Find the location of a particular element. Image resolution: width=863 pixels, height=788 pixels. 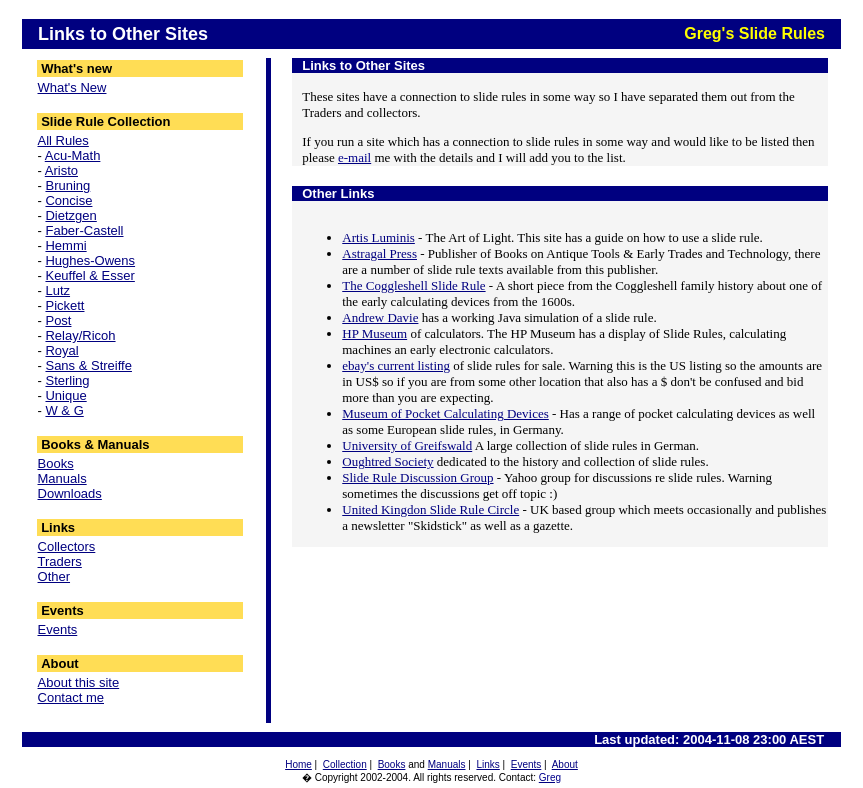

All Rules is located at coordinates (63, 140).